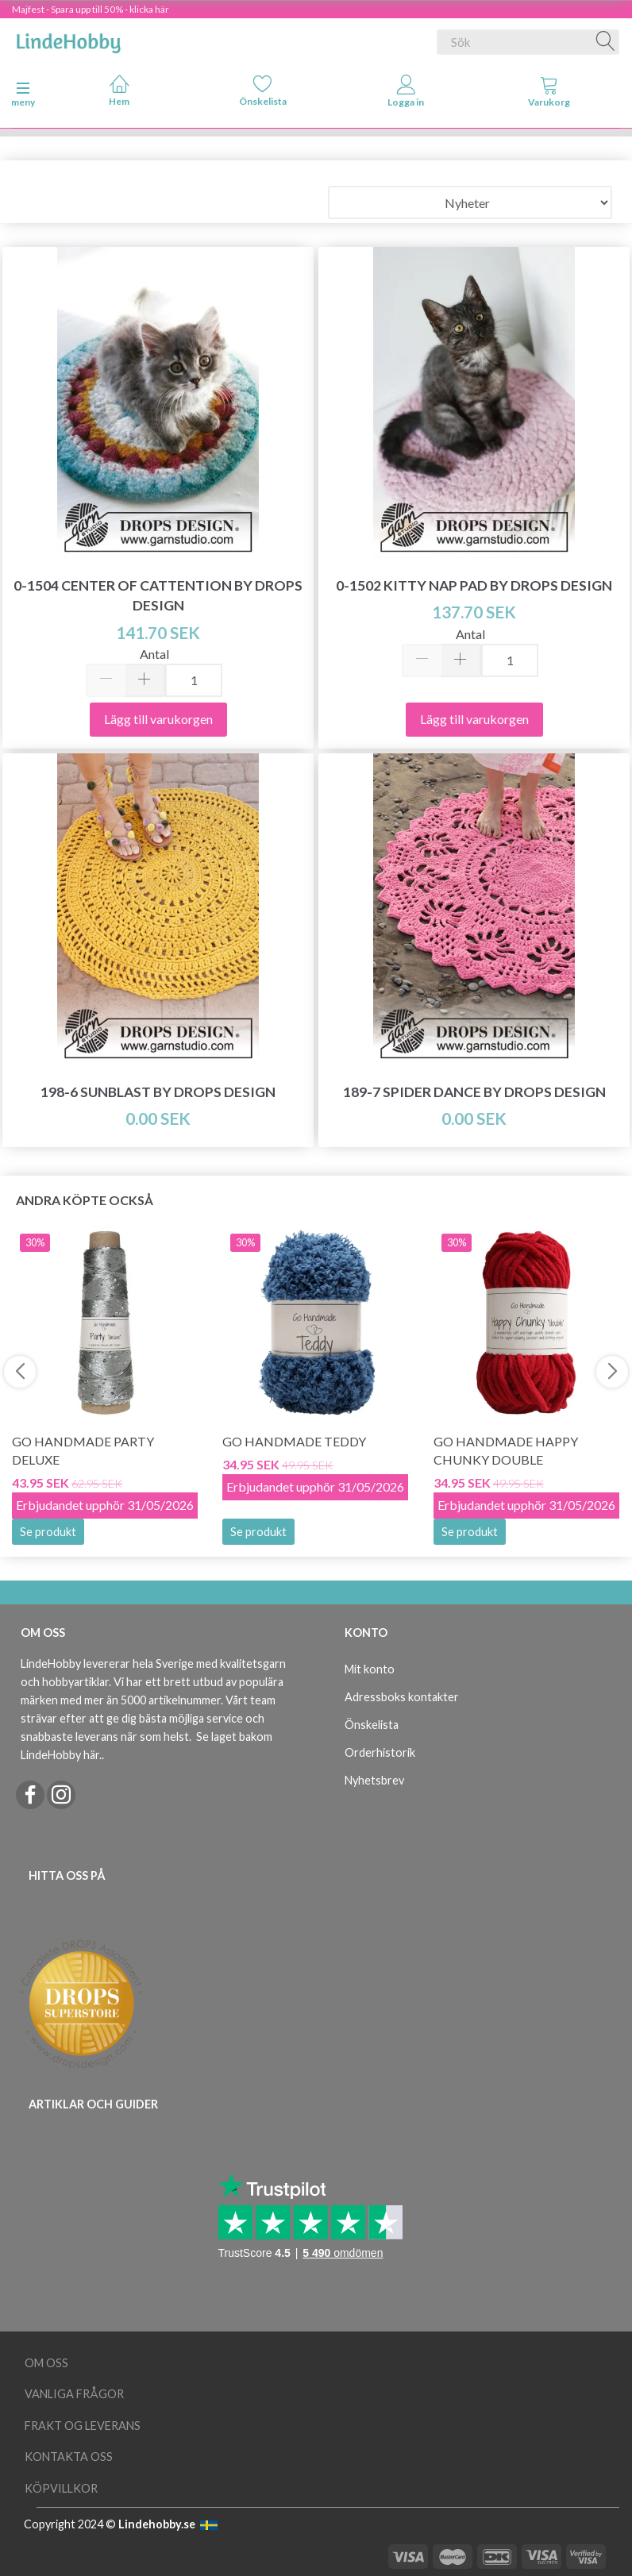 This screenshot has height=2576, width=632. What do you see at coordinates (90, 9) in the screenshot?
I see `Majfest - Spara upp till 50% - klicka här` at bounding box center [90, 9].